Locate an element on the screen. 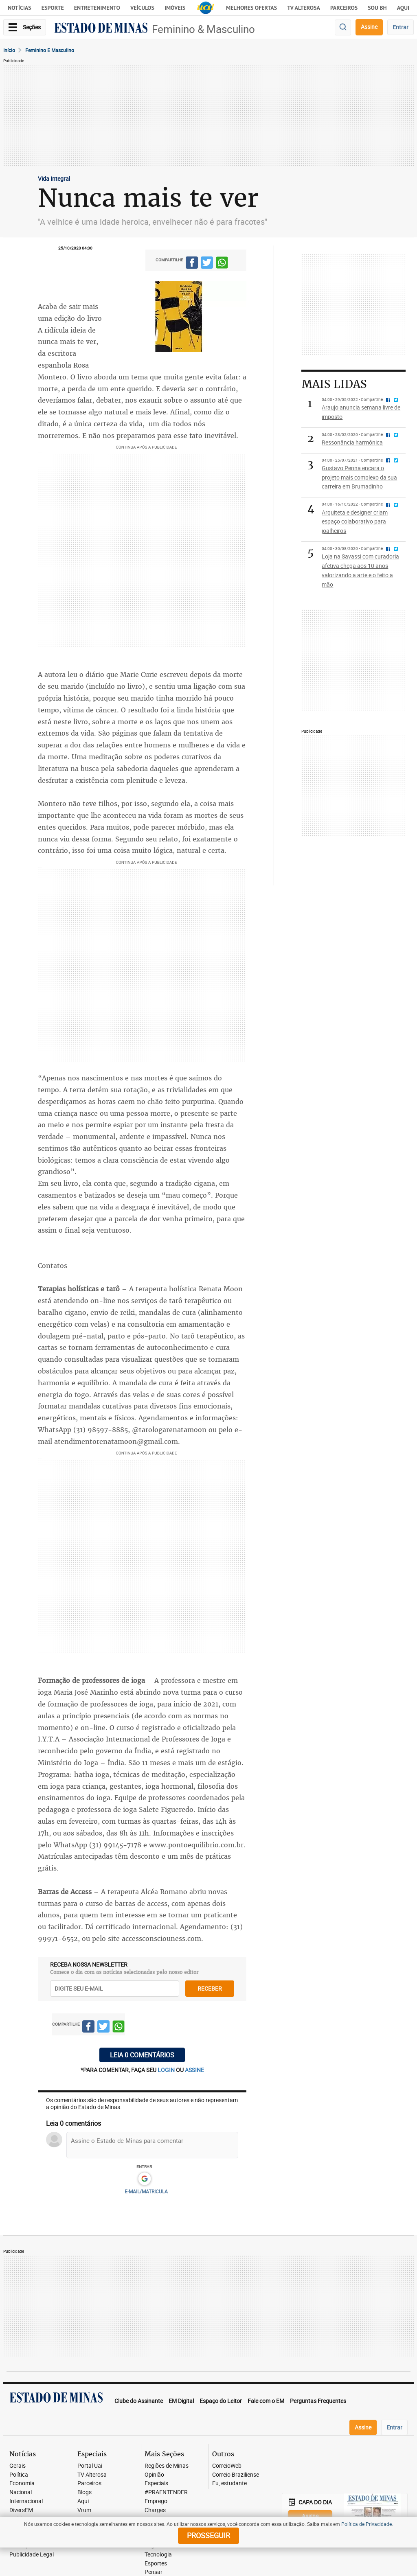  Início is located at coordinates (9, 50).